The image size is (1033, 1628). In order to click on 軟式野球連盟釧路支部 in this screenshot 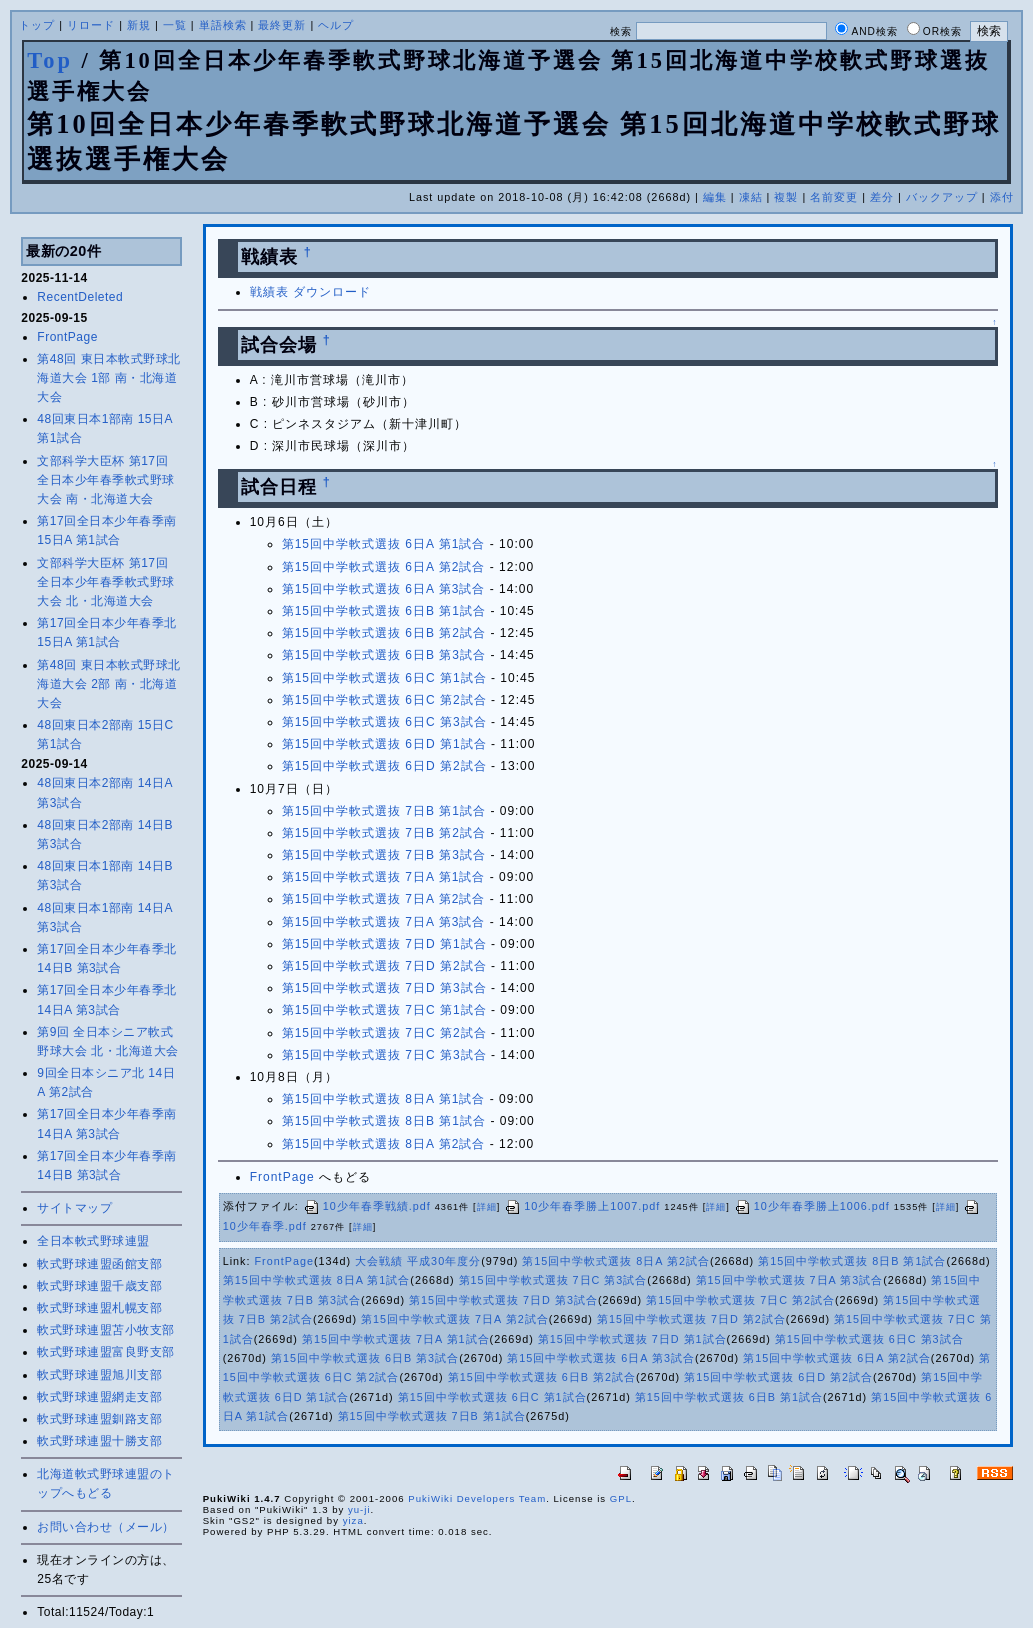, I will do `click(99, 1419)`.